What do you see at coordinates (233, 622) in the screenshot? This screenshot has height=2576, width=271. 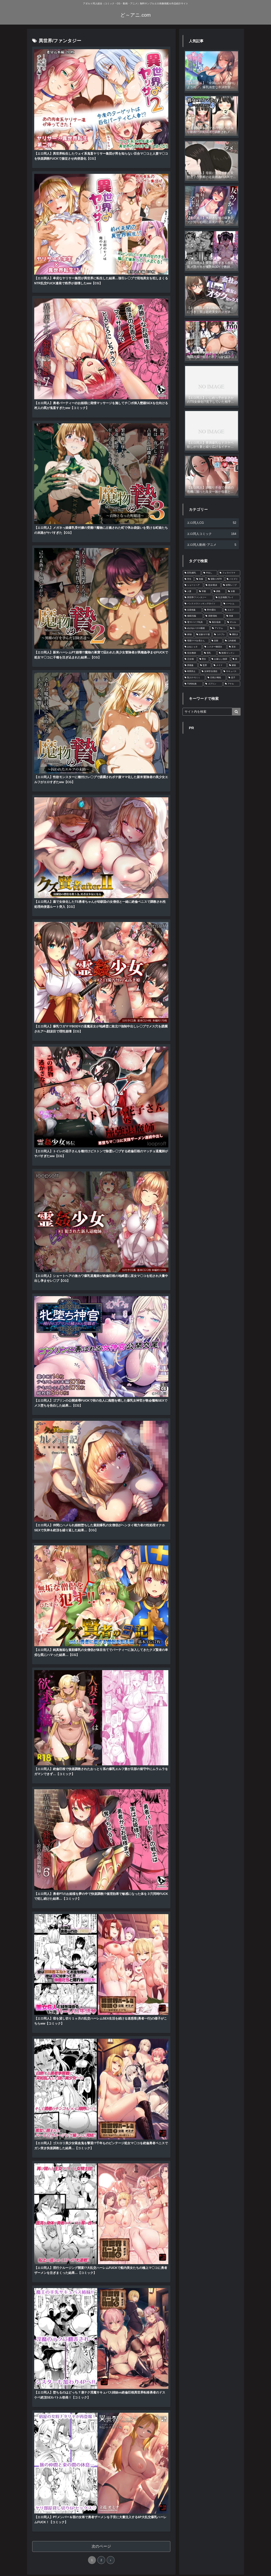 I see `[ギャル (14個の項目)]` at bounding box center [233, 622].